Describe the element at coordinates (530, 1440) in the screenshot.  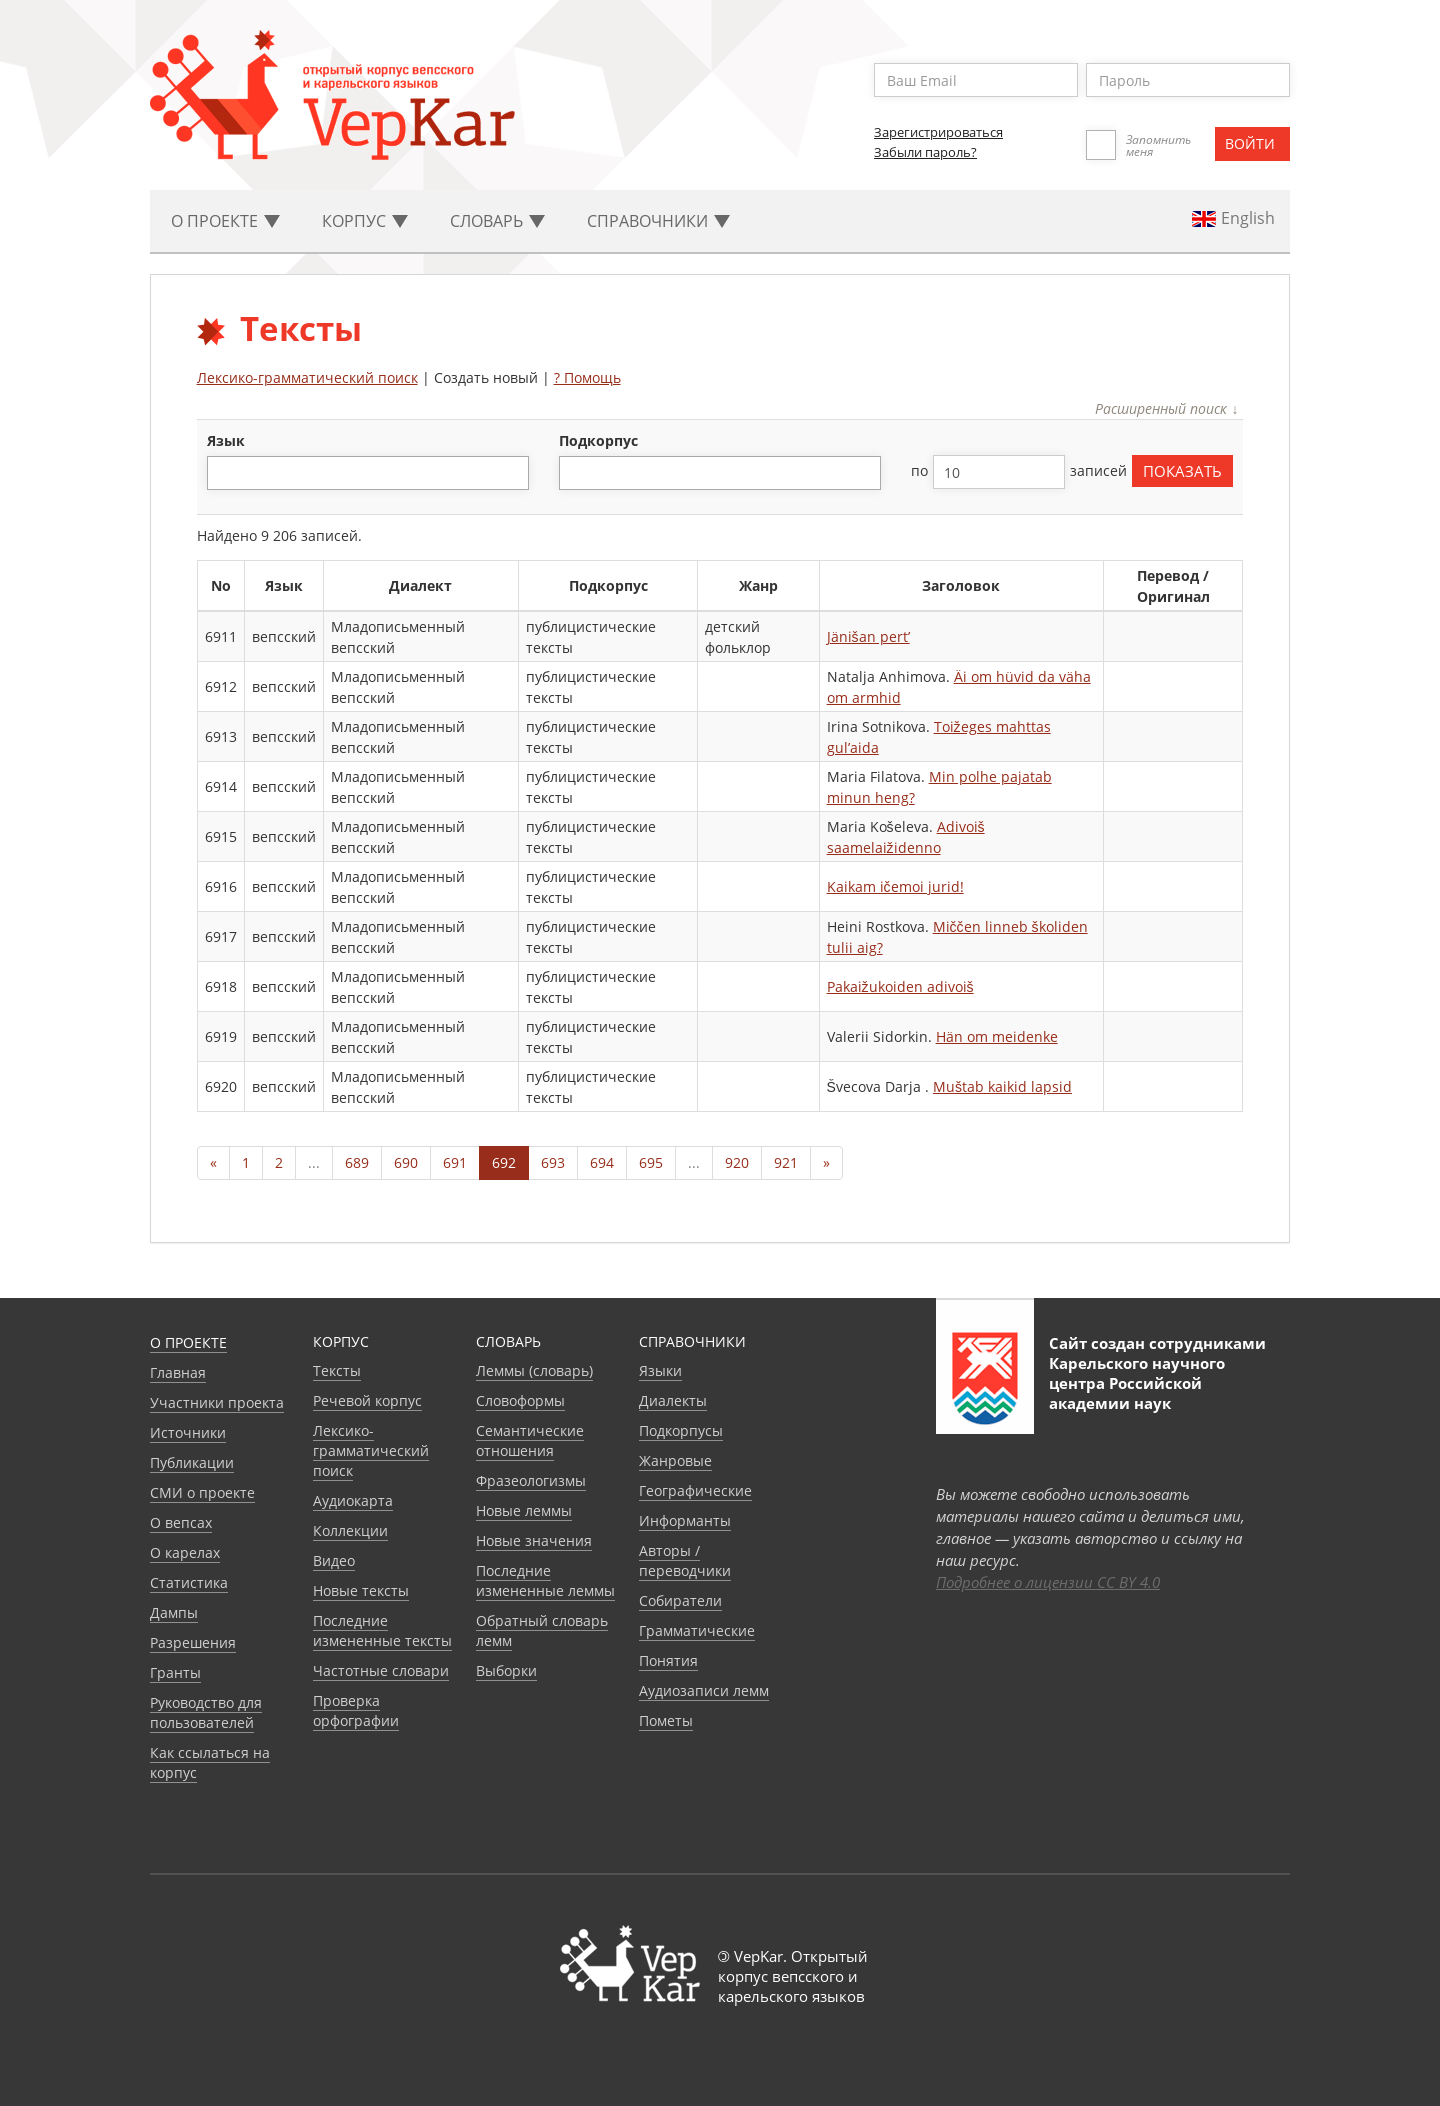
I see `Семантические отношения` at that location.